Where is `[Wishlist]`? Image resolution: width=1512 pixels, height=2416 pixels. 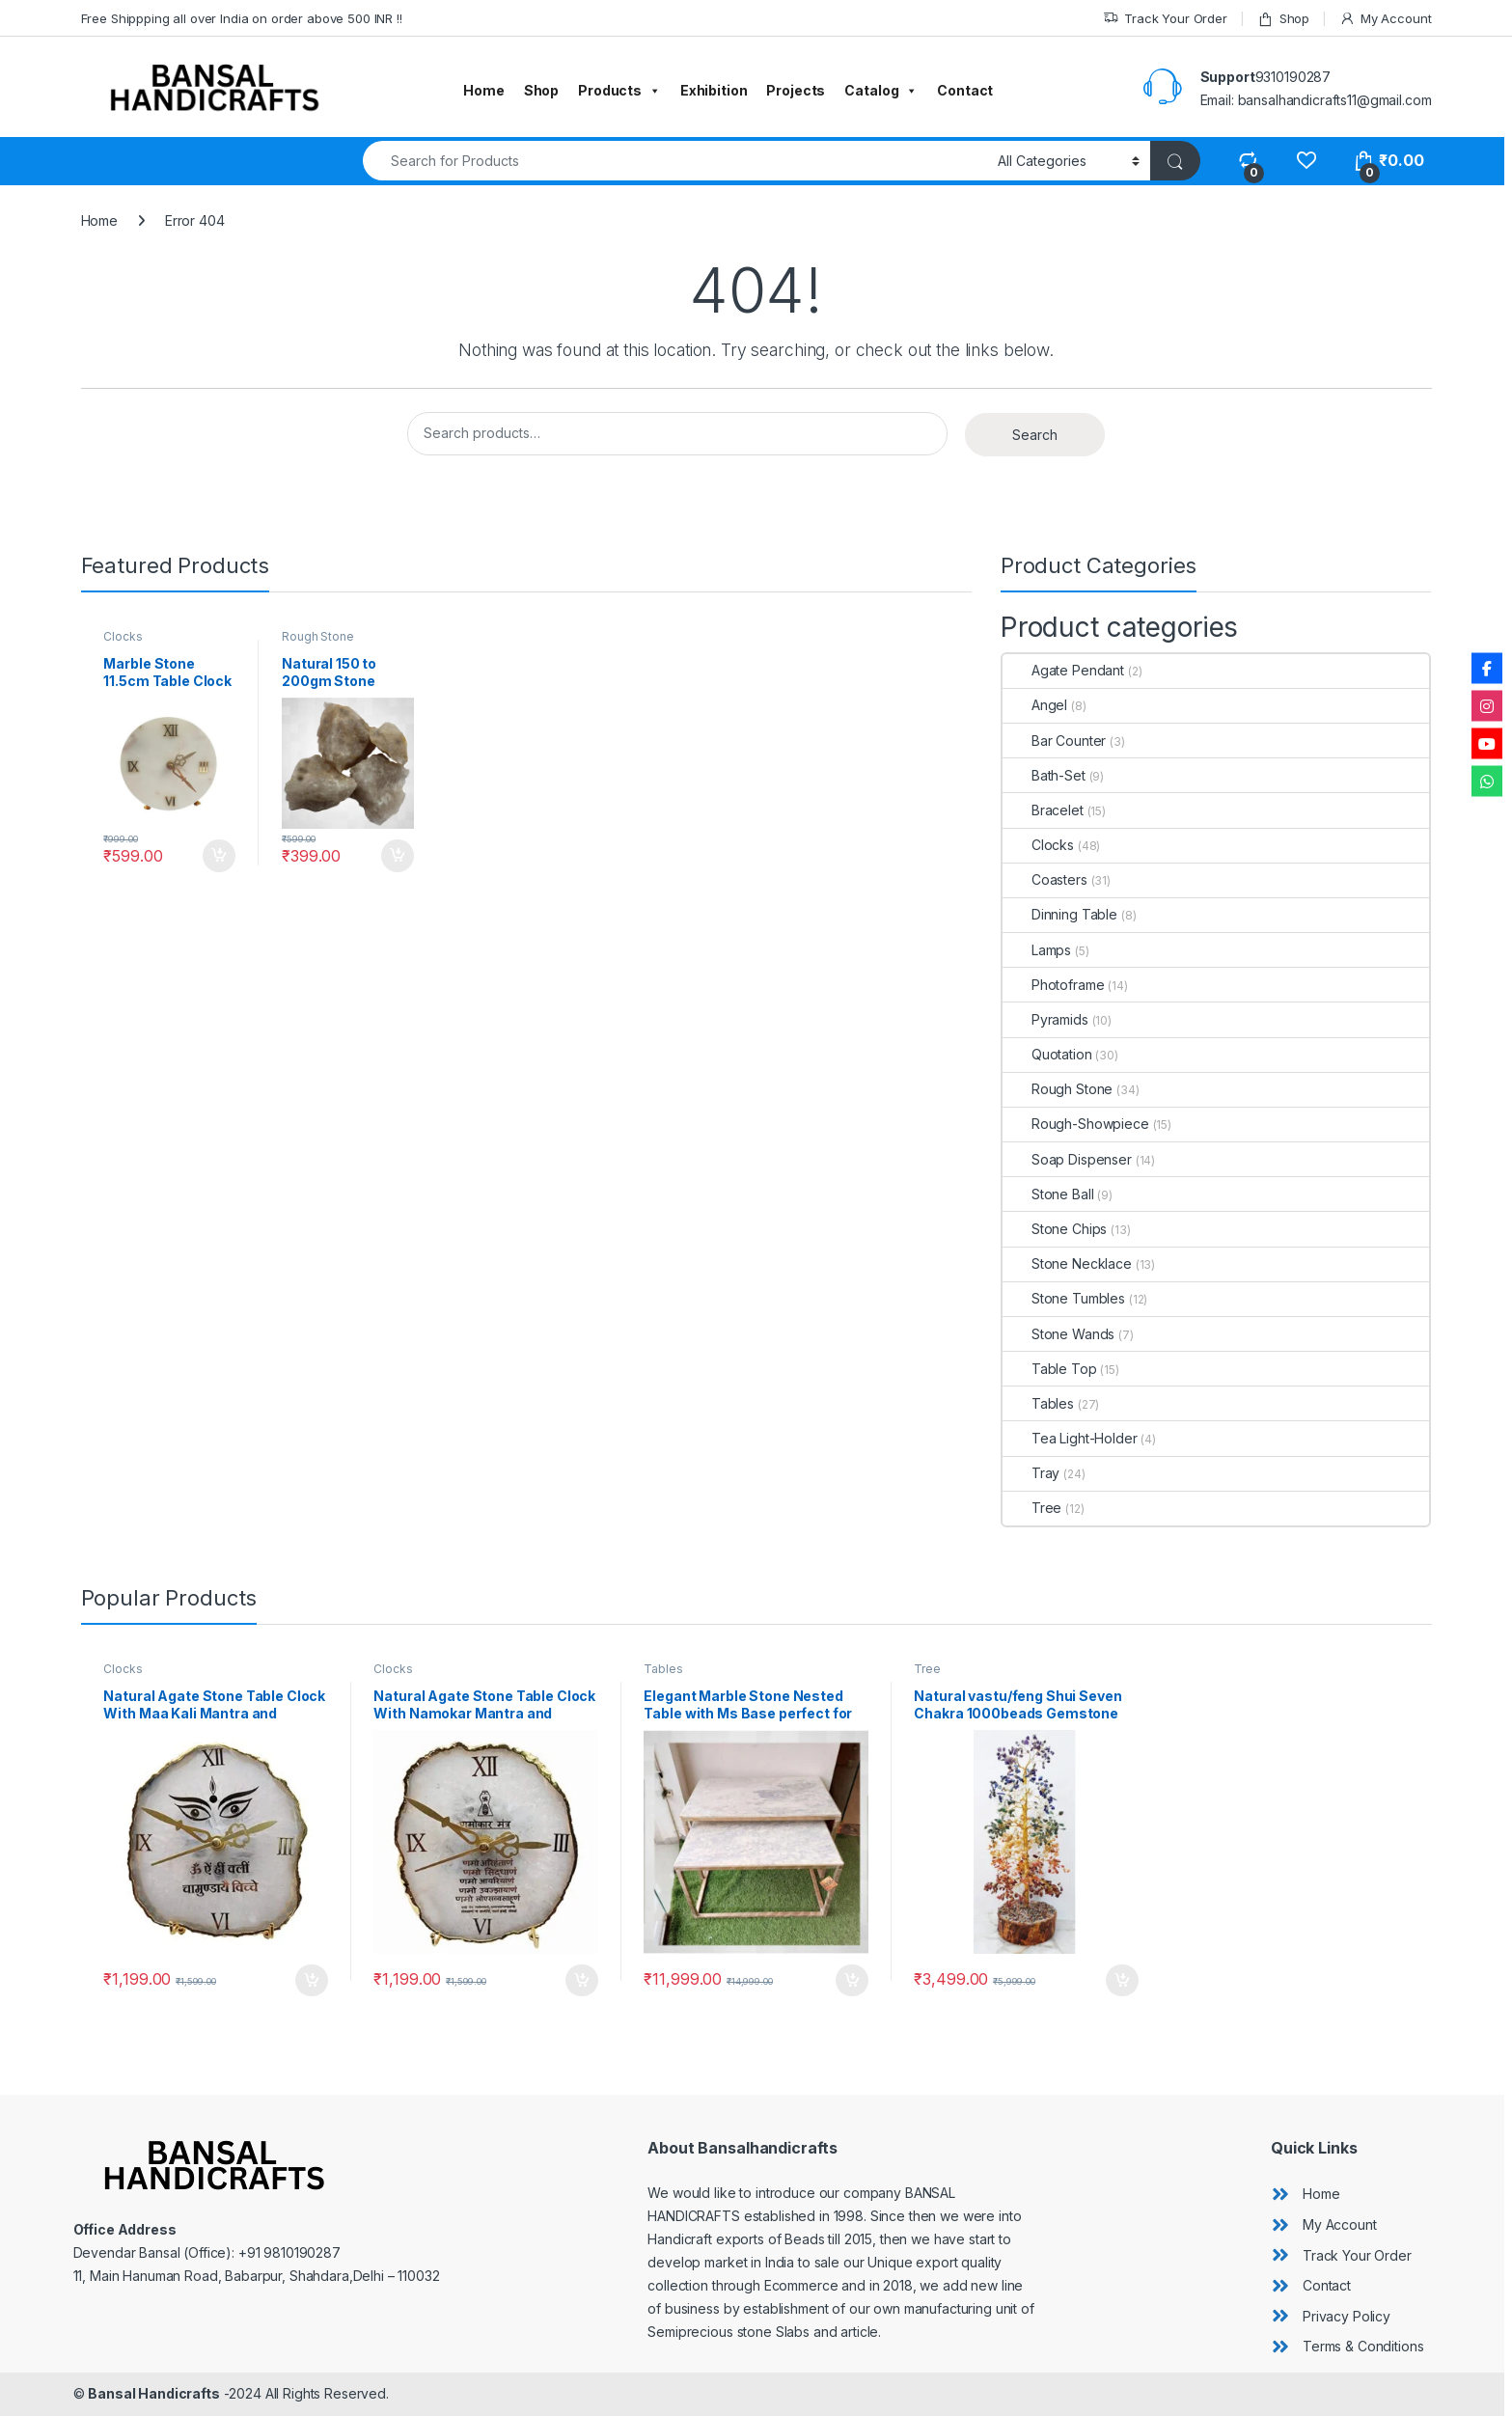 [Wishlist] is located at coordinates (1306, 160).